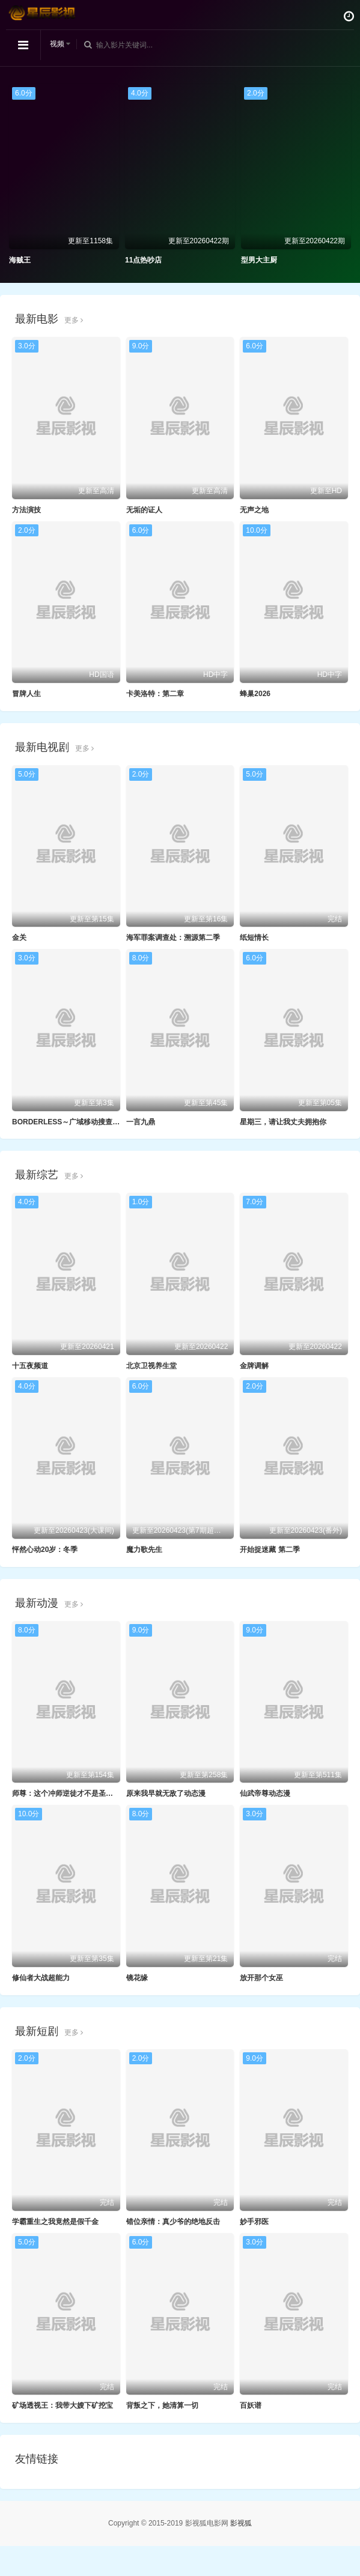  Describe the element at coordinates (254, 937) in the screenshot. I see `纸短情长` at that location.